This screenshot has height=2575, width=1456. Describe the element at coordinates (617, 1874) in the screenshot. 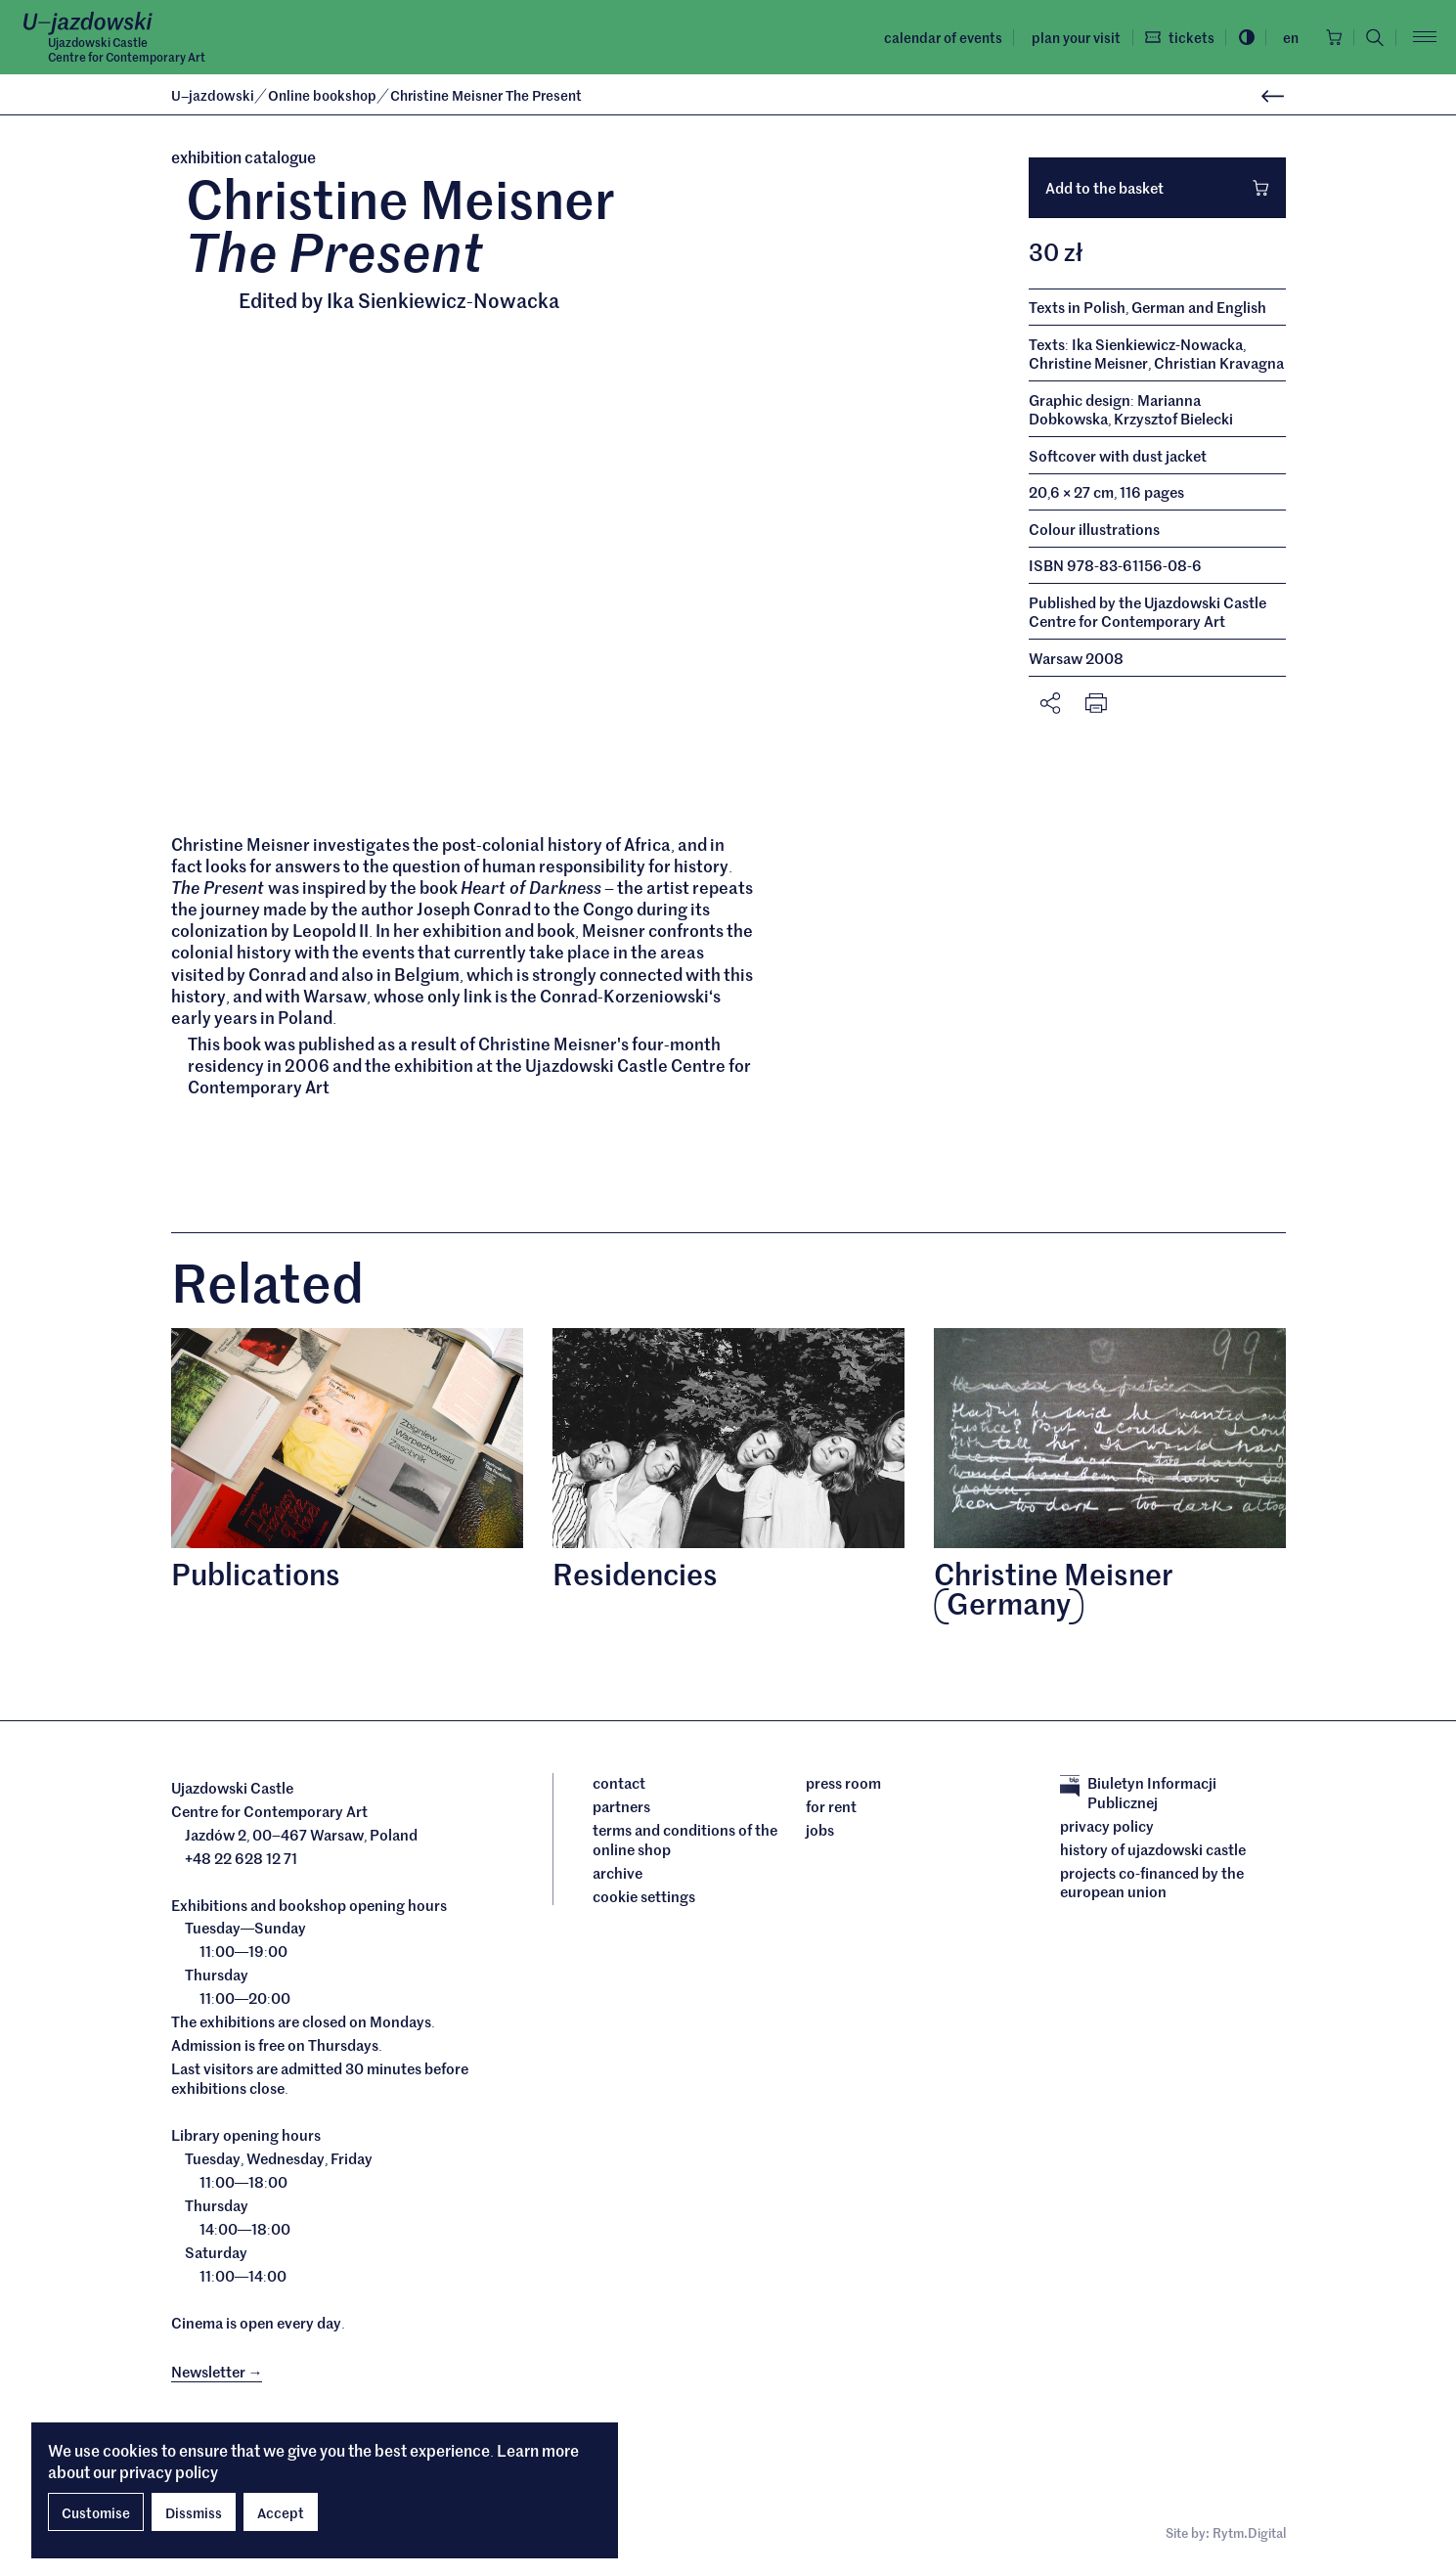

I see `archive` at that location.